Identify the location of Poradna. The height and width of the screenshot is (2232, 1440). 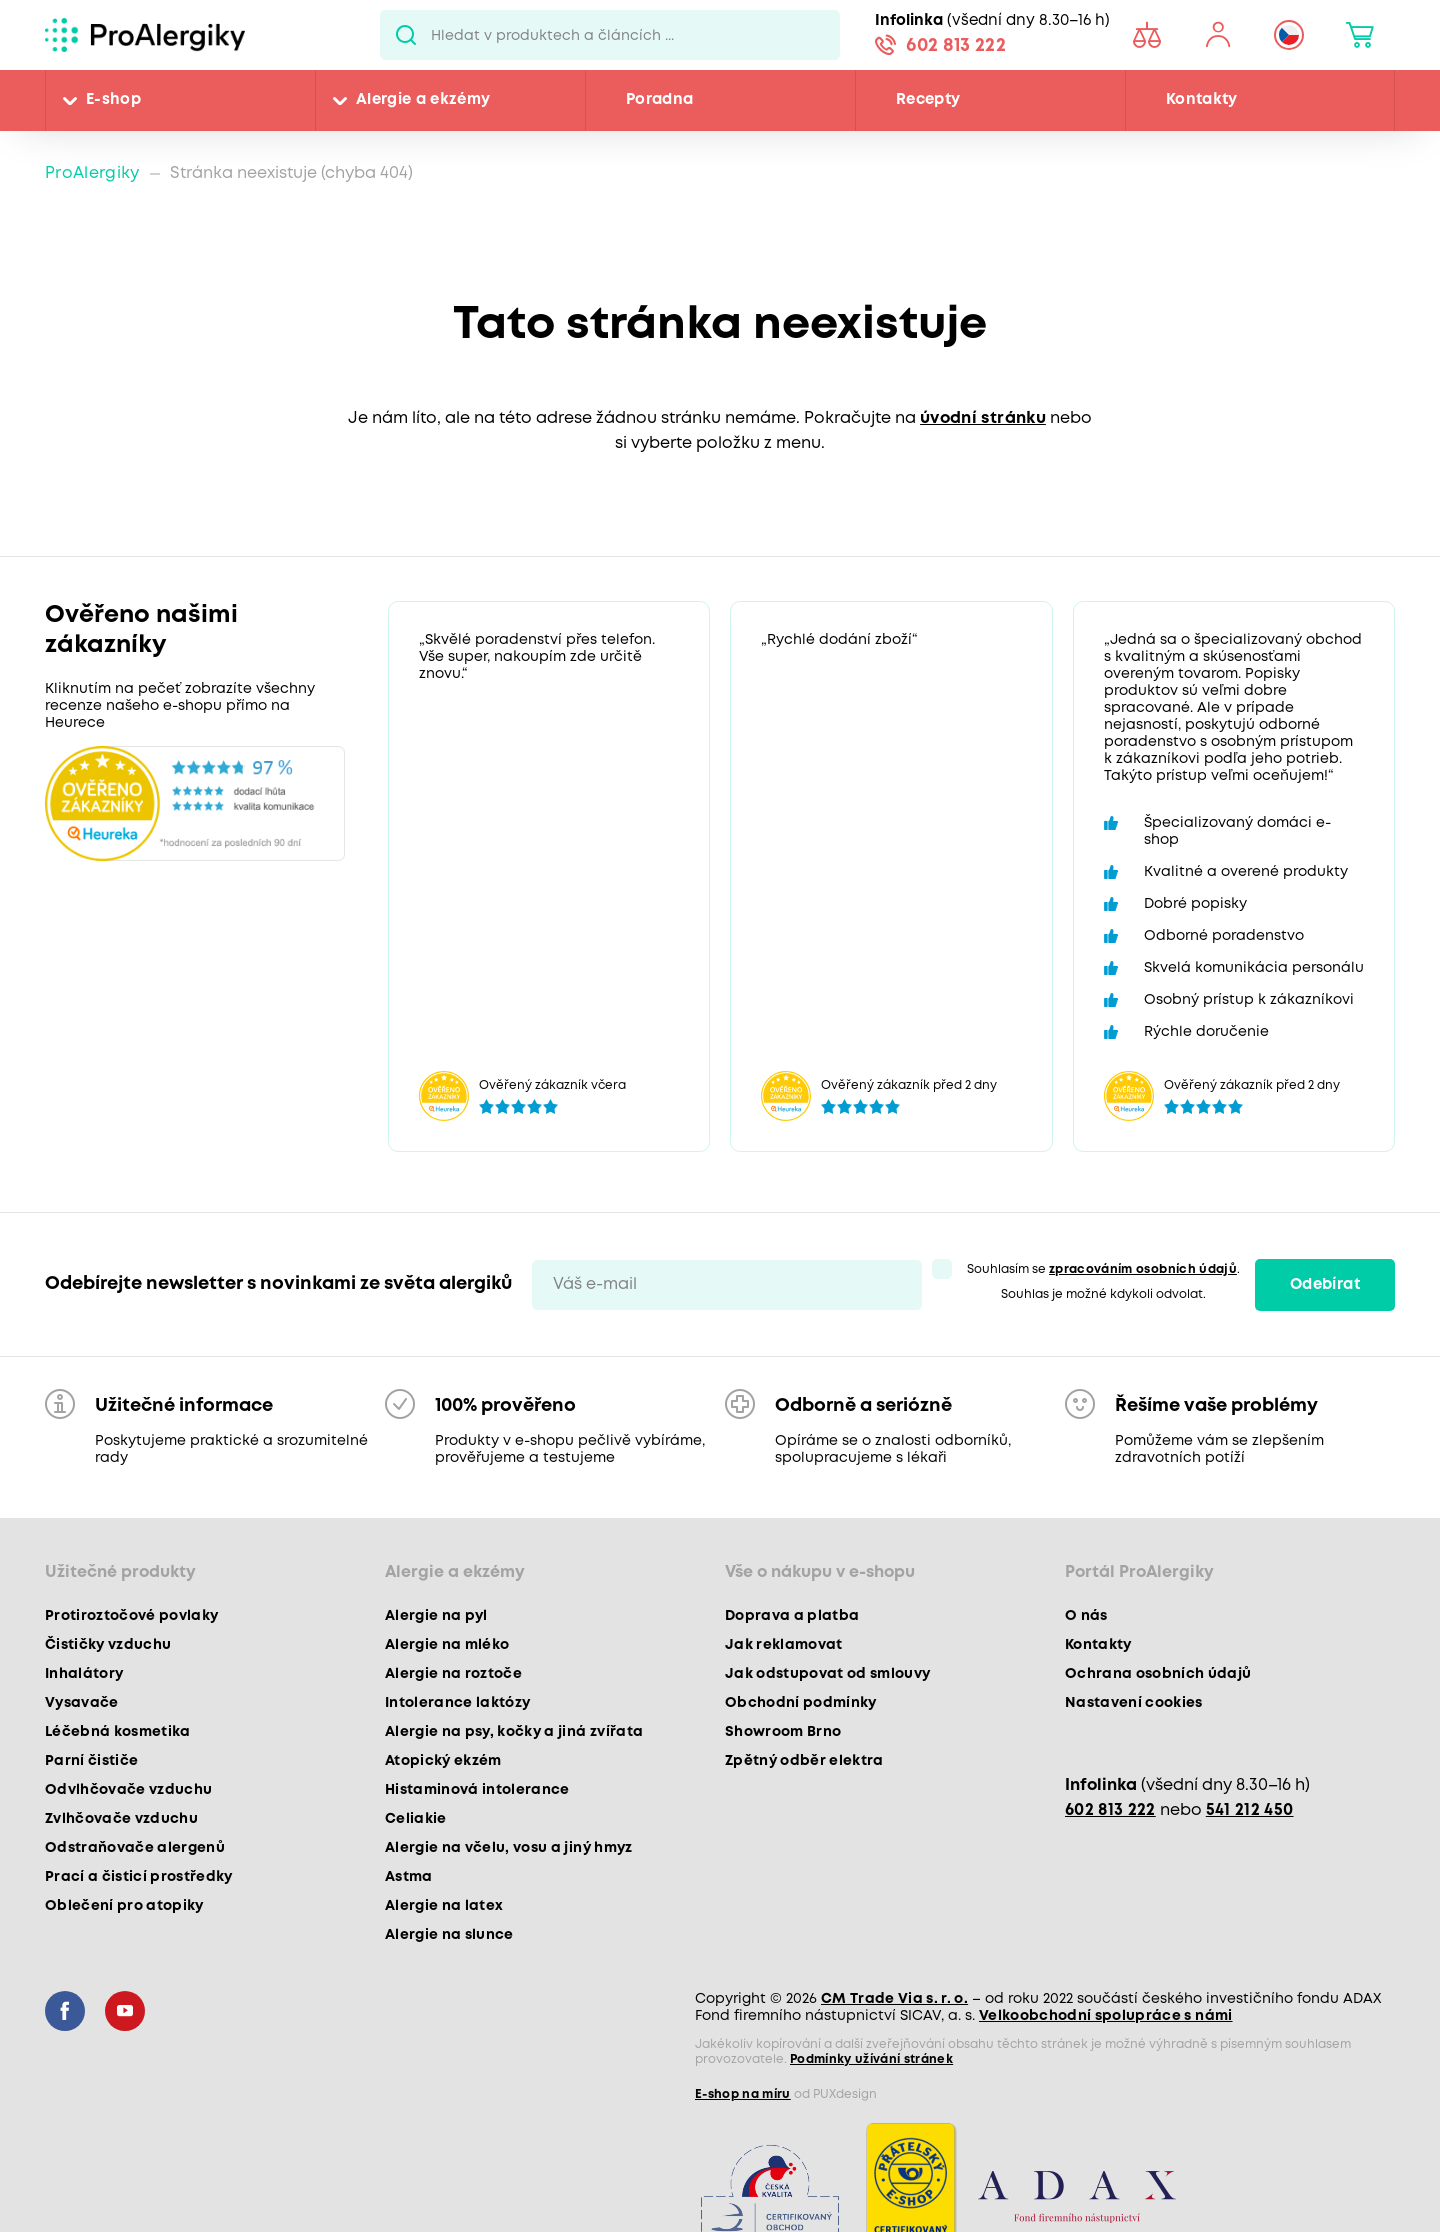
(659, 100).